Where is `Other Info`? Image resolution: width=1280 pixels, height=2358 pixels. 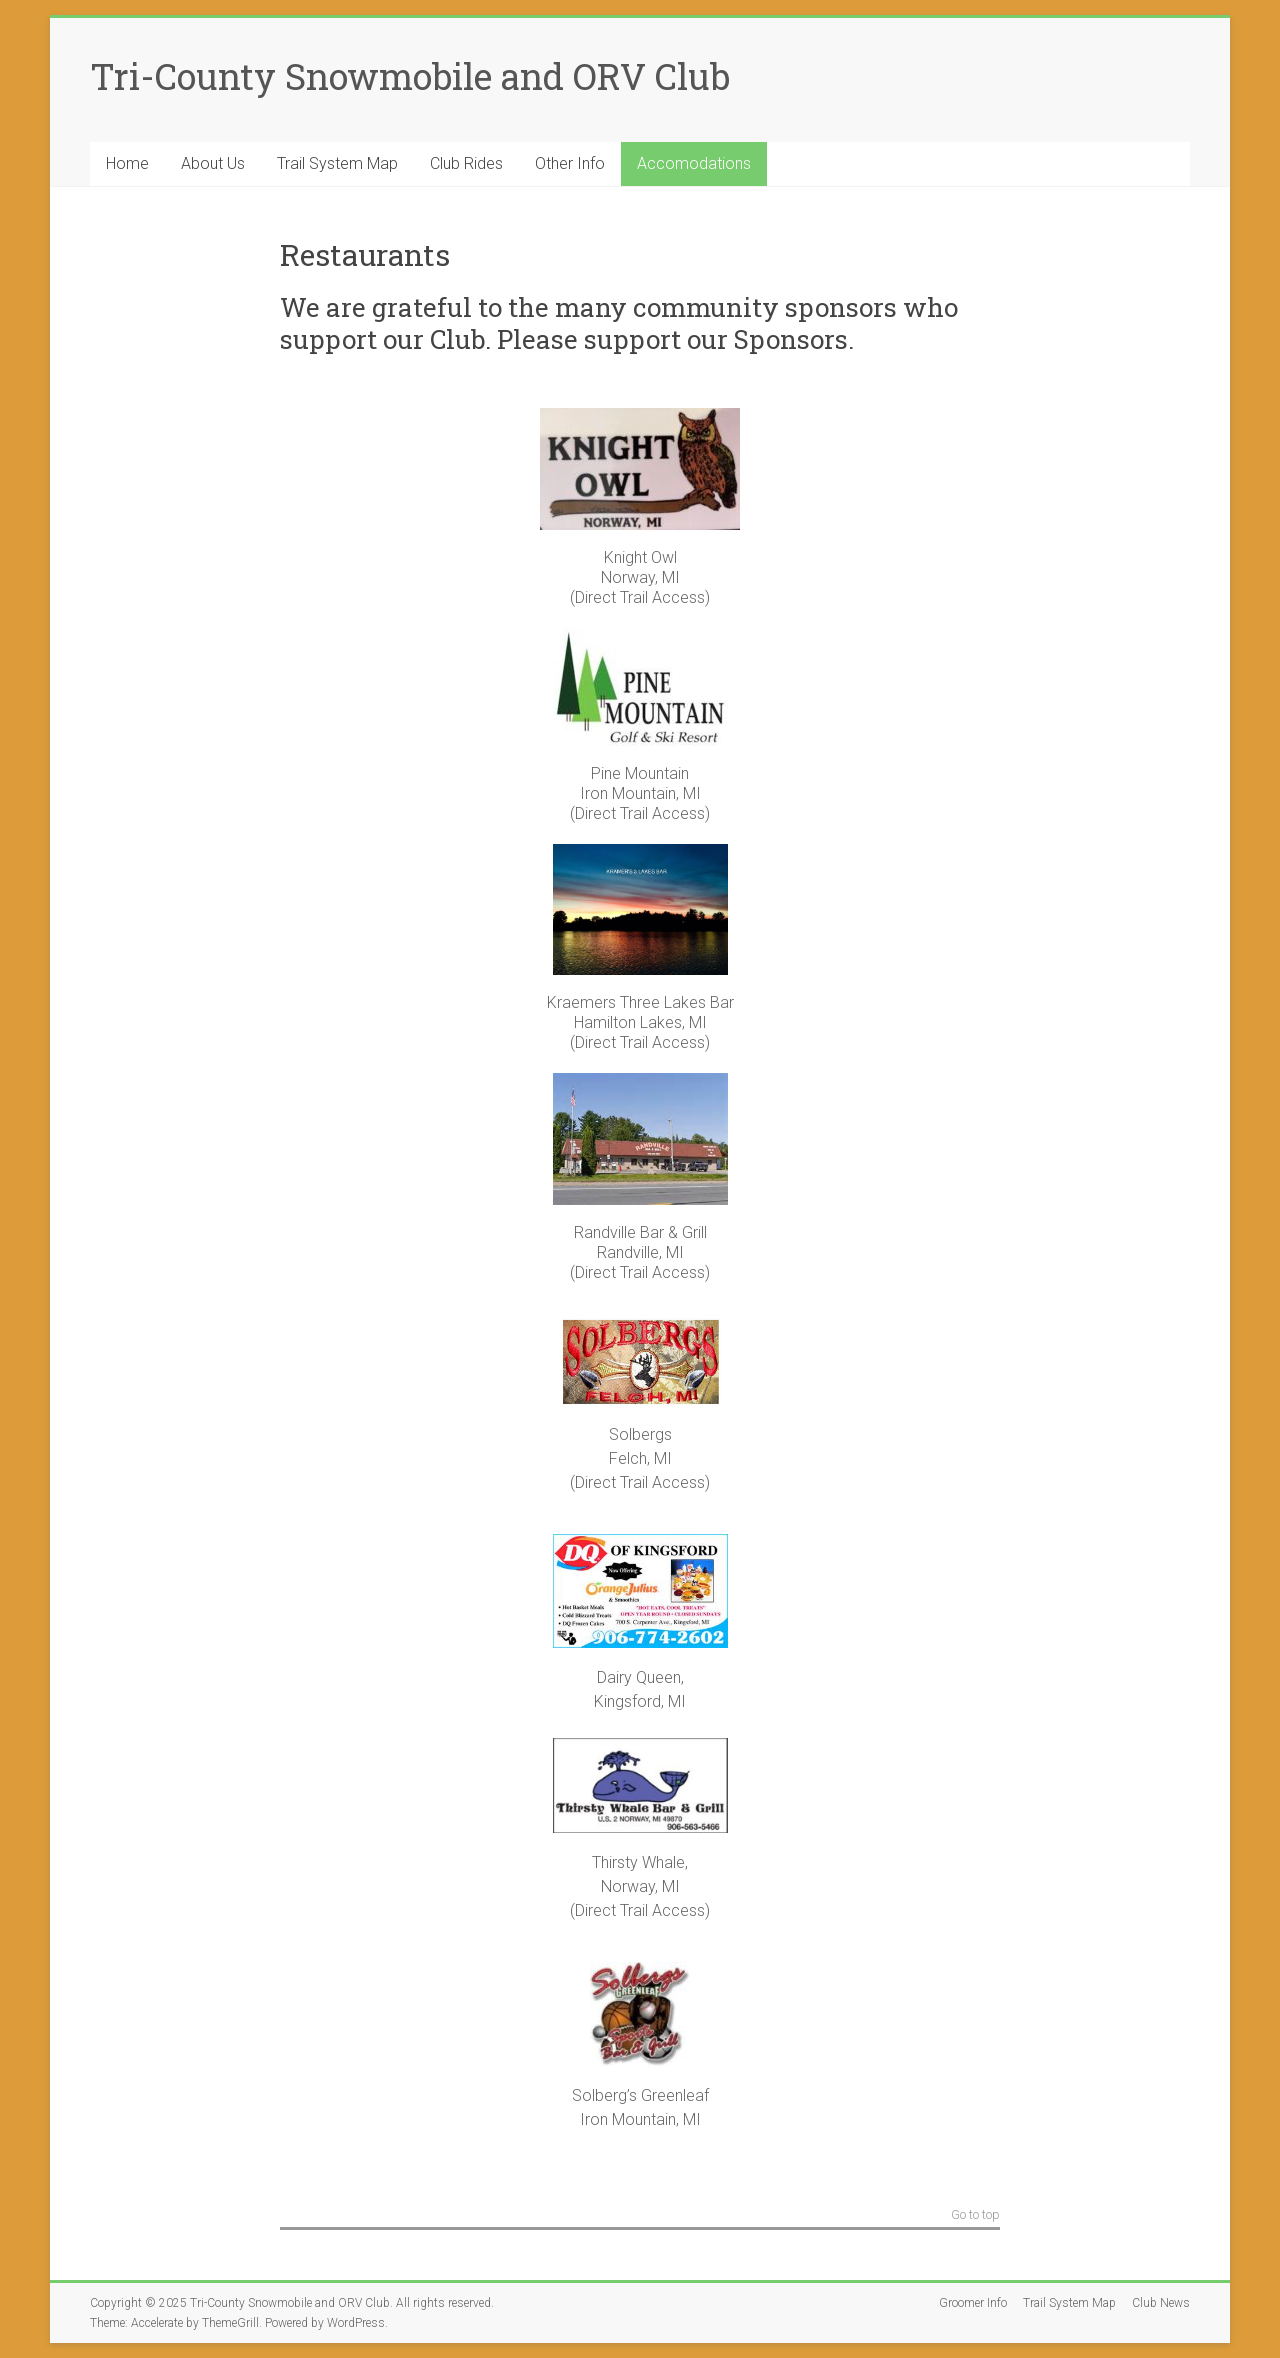 Other Info is located at coordinates (570, 163).